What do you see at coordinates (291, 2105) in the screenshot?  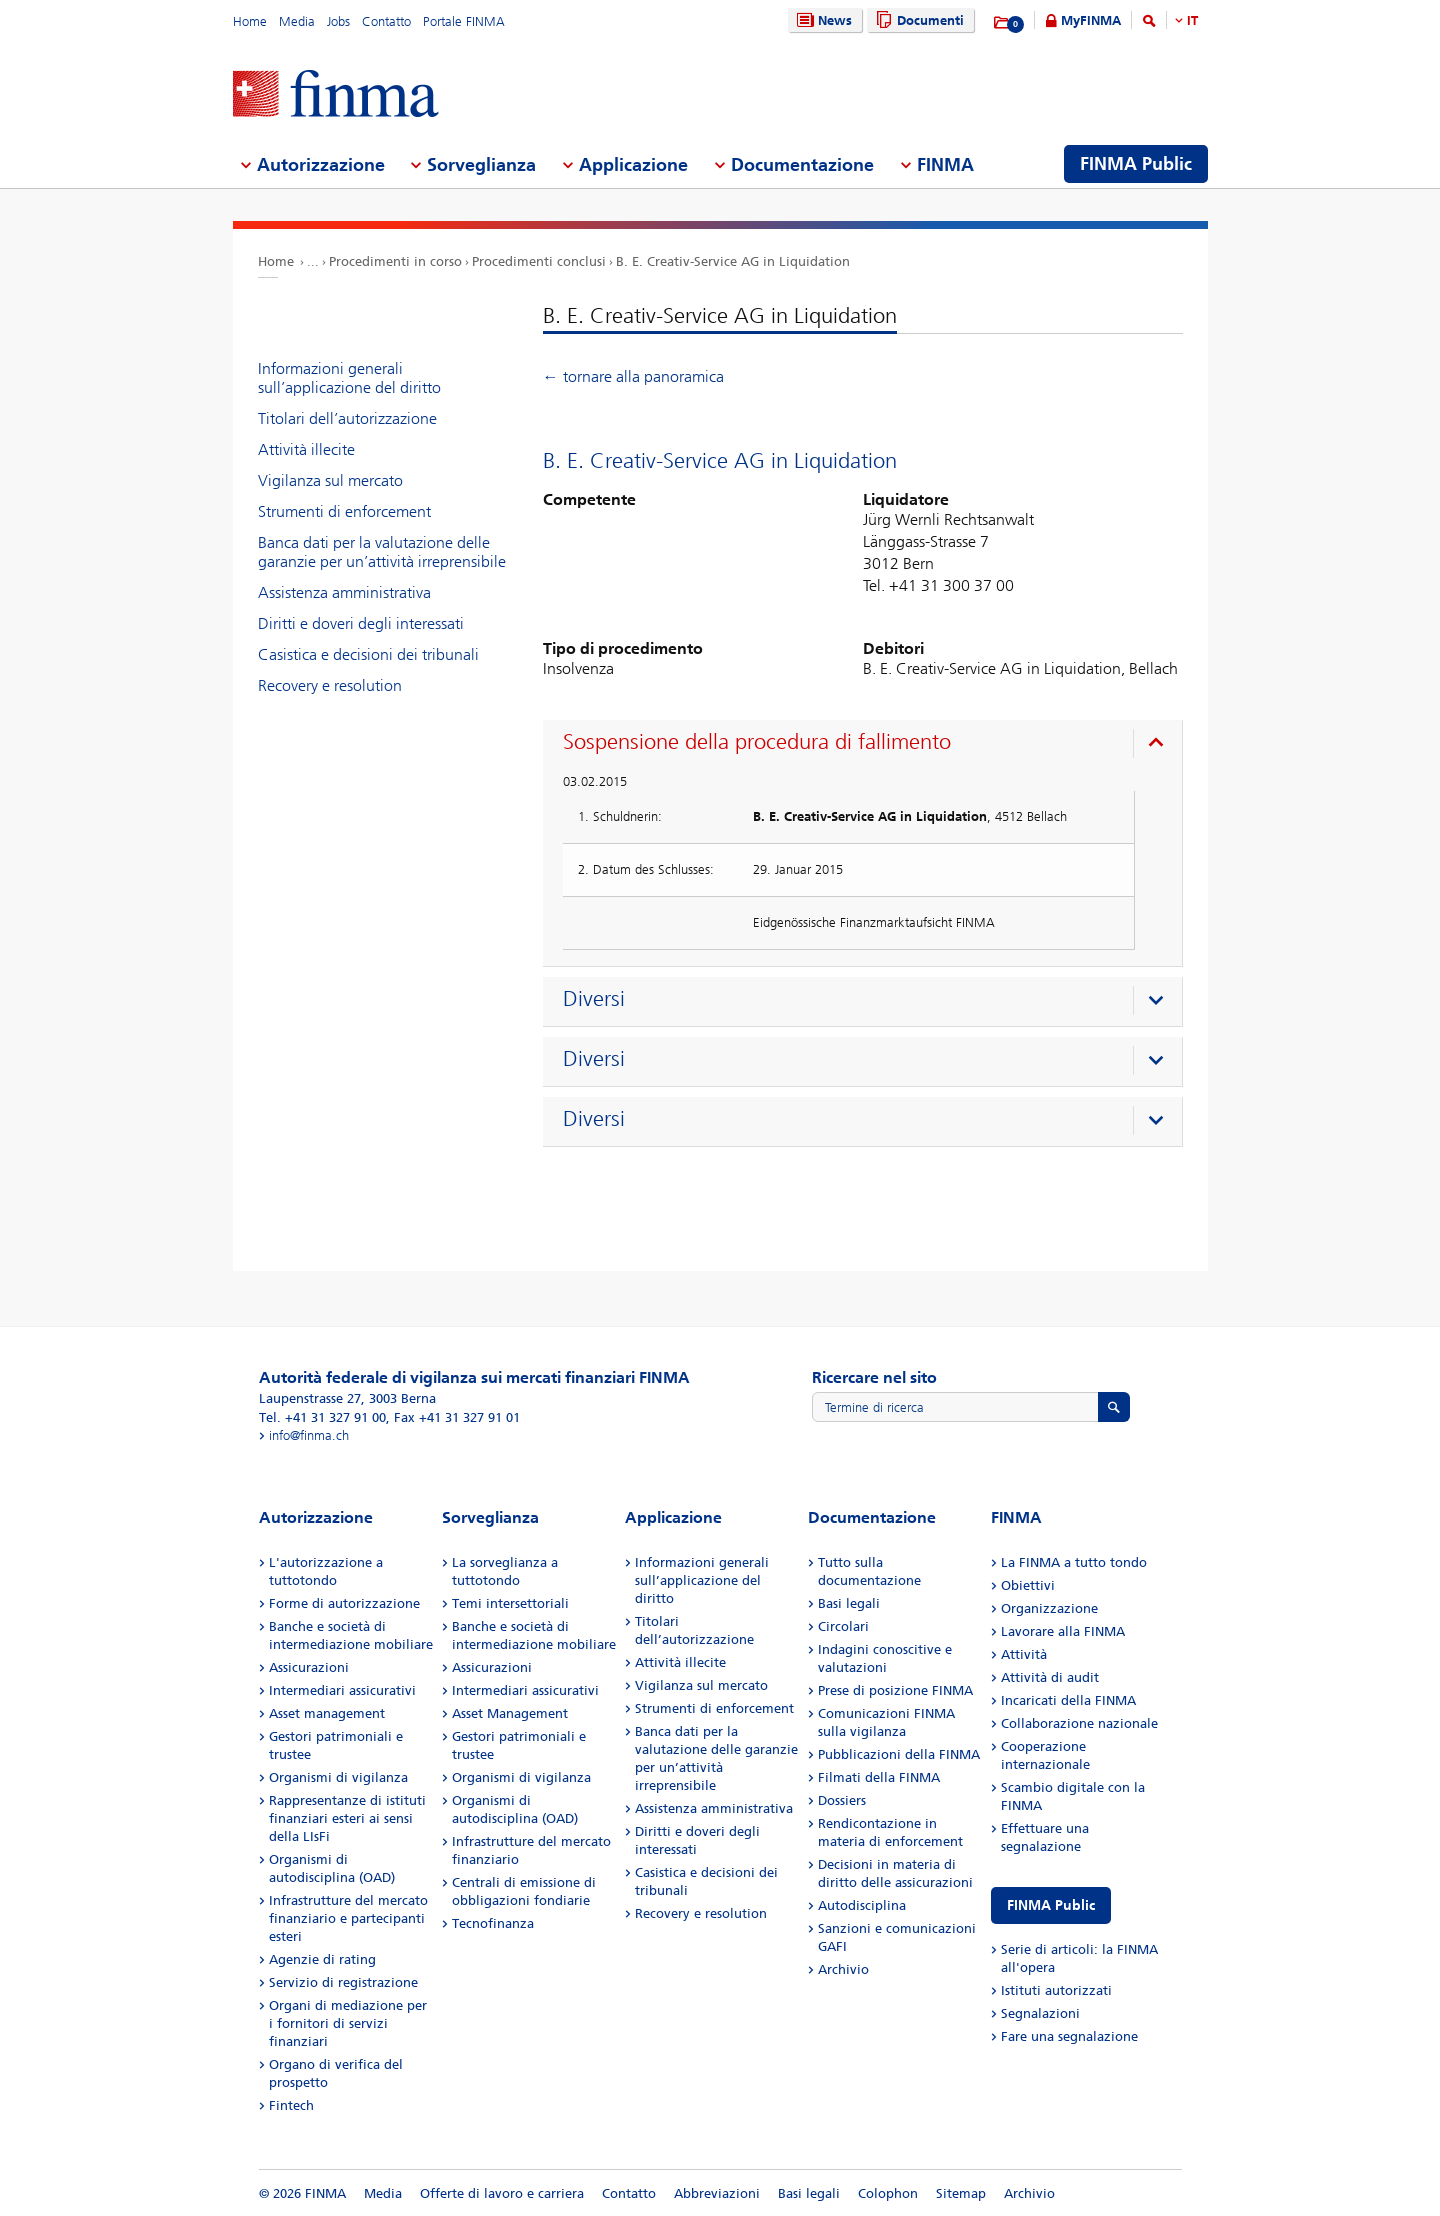 I see `Fintech` at bounding box center [291, 2105].